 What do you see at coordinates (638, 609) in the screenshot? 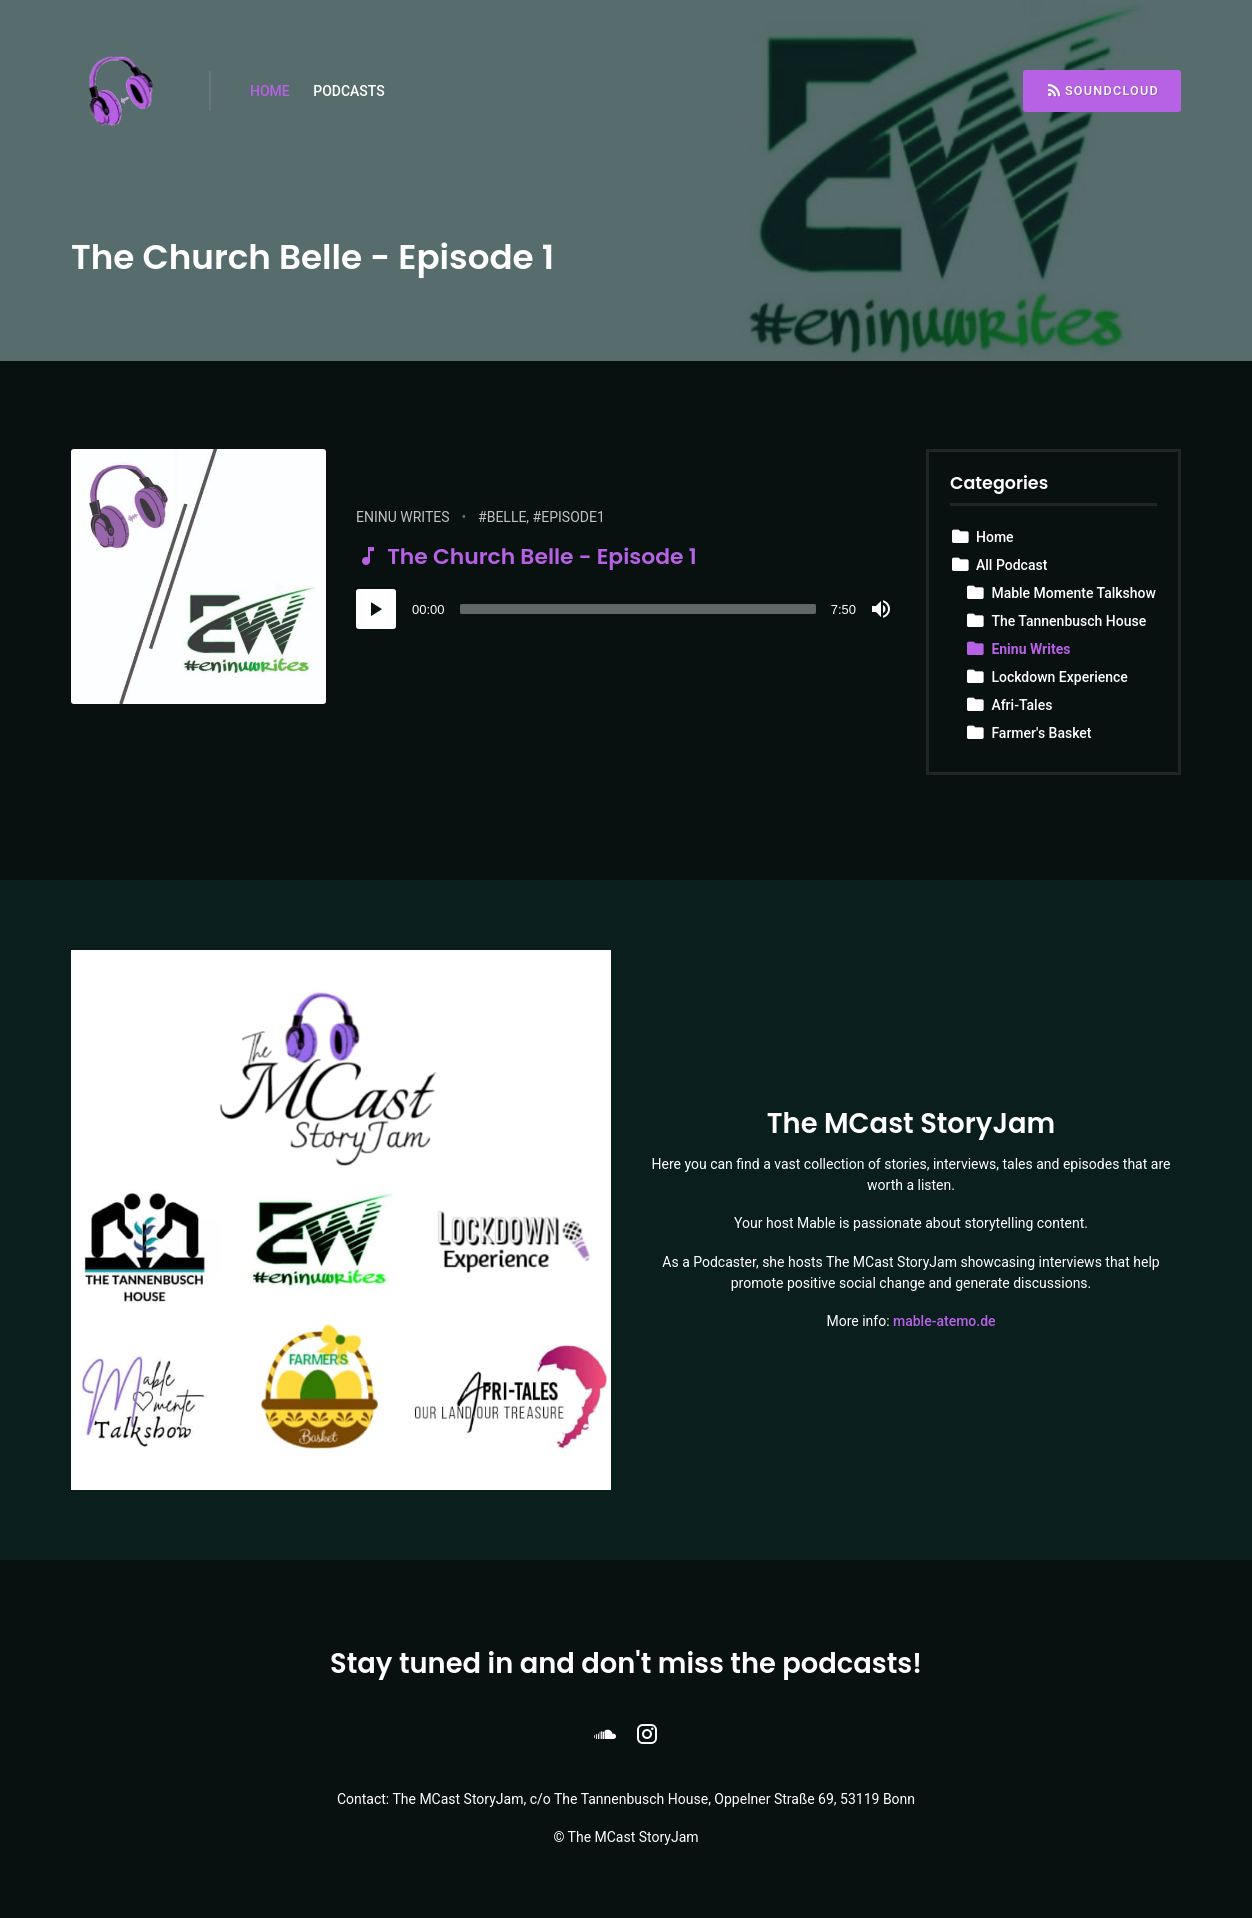
I see `[slider]` at bounding box center [638, 609].